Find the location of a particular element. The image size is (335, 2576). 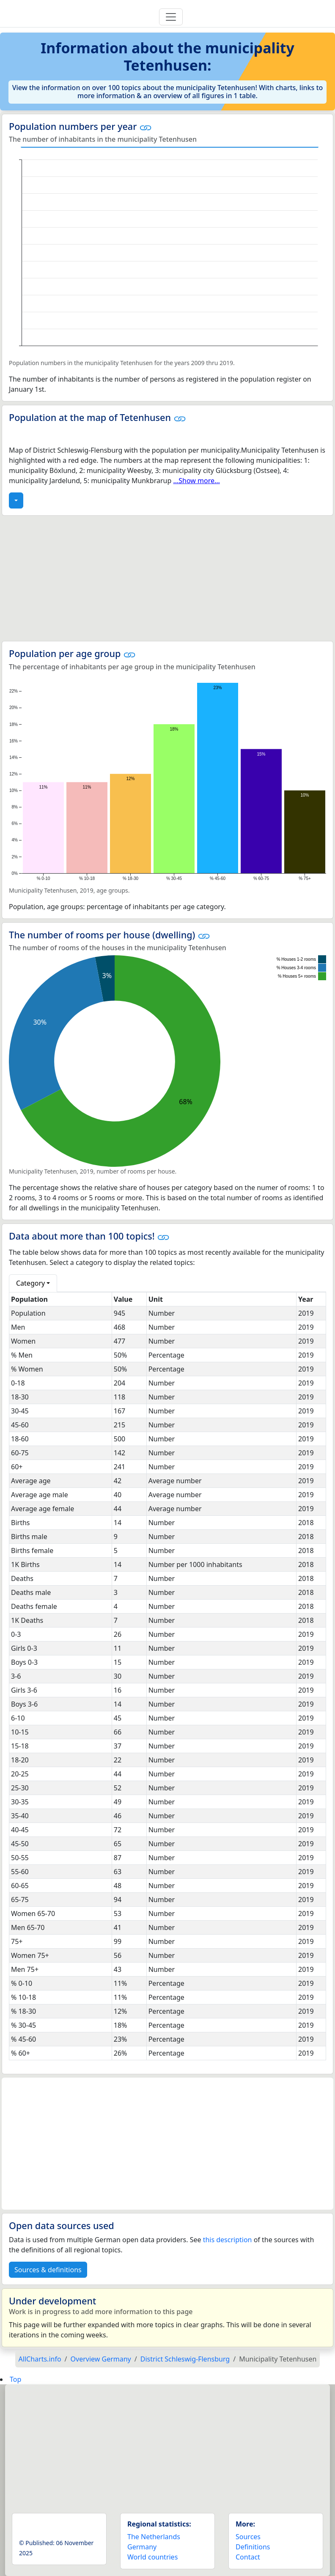

Germany is located at coordinates (142, 2546).